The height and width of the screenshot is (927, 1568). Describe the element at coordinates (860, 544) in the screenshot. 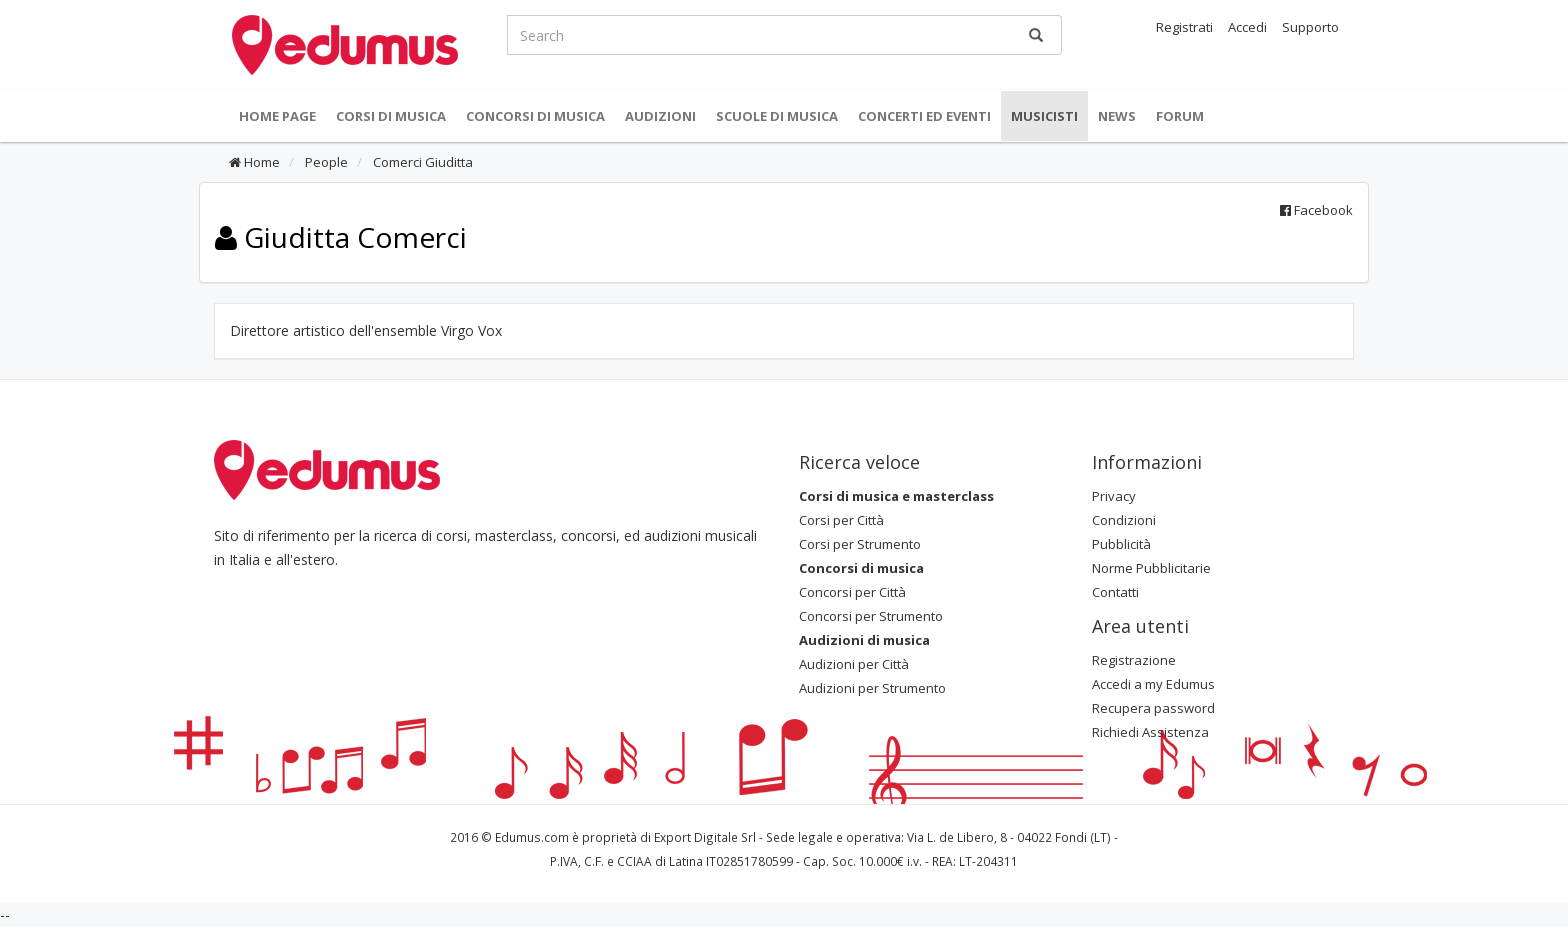

I see `Corsi per Strumento` at that location.